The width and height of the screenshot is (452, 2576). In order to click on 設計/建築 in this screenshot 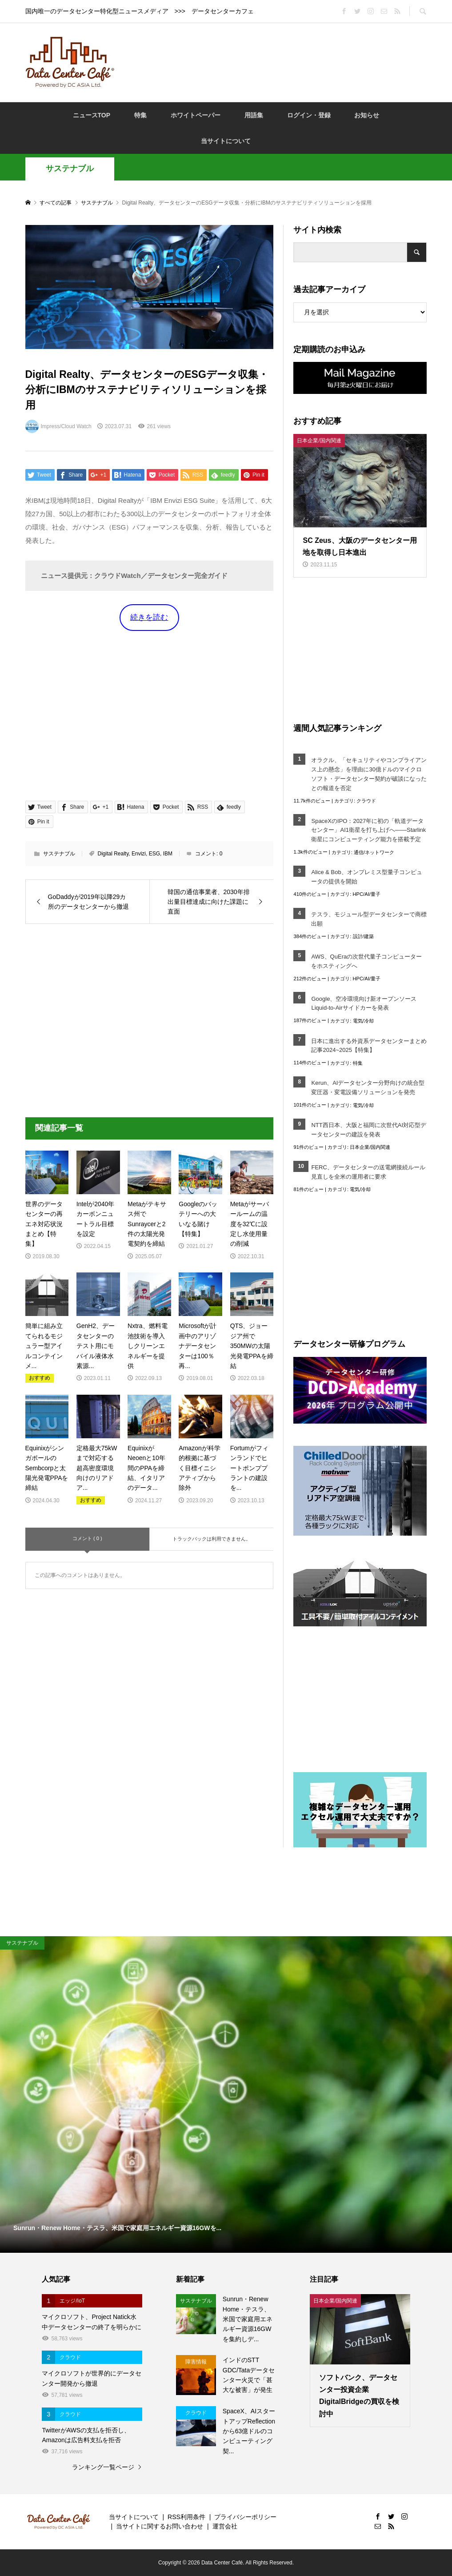, I will do `click(363, 936)`.